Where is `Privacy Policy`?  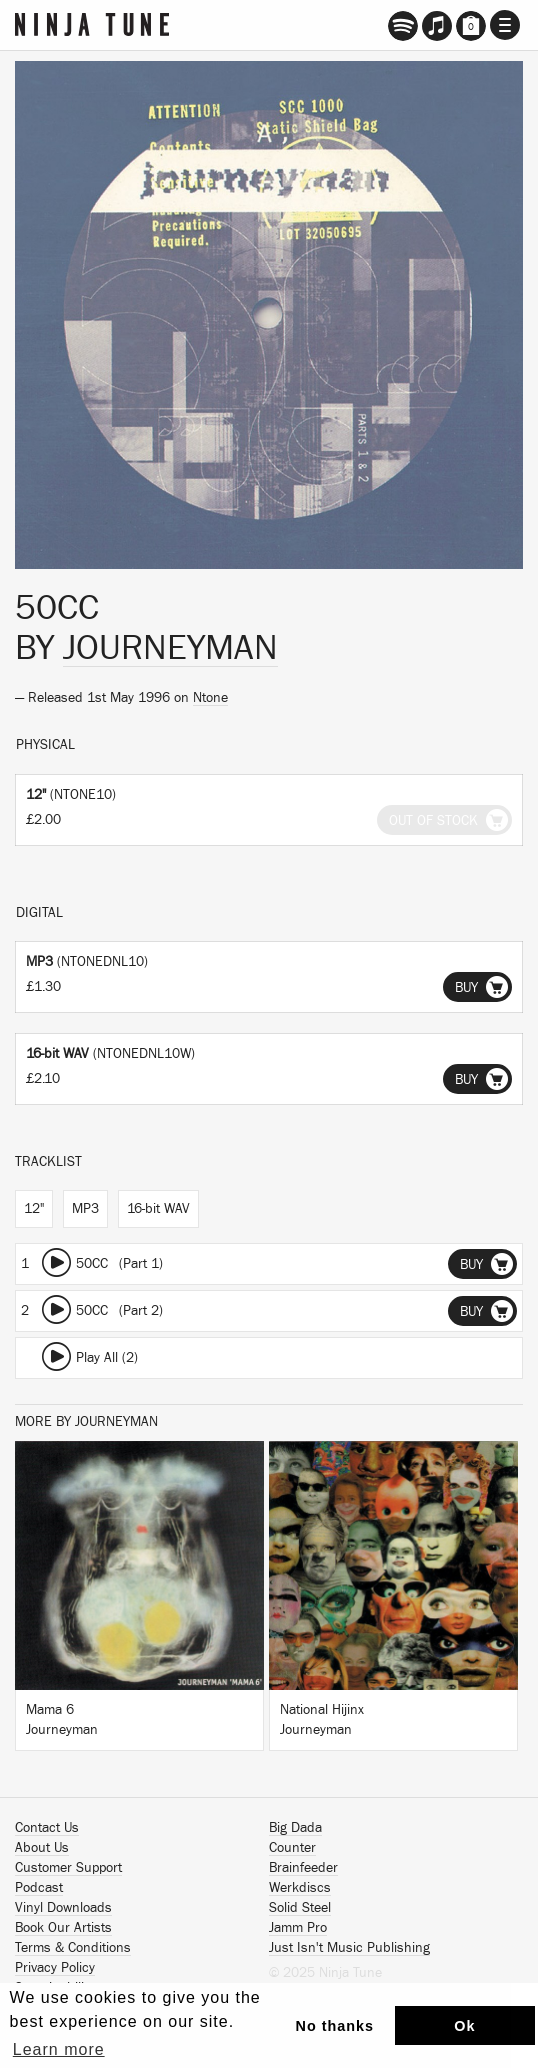 Privacy Policy is located at coordinates (55, 1968).